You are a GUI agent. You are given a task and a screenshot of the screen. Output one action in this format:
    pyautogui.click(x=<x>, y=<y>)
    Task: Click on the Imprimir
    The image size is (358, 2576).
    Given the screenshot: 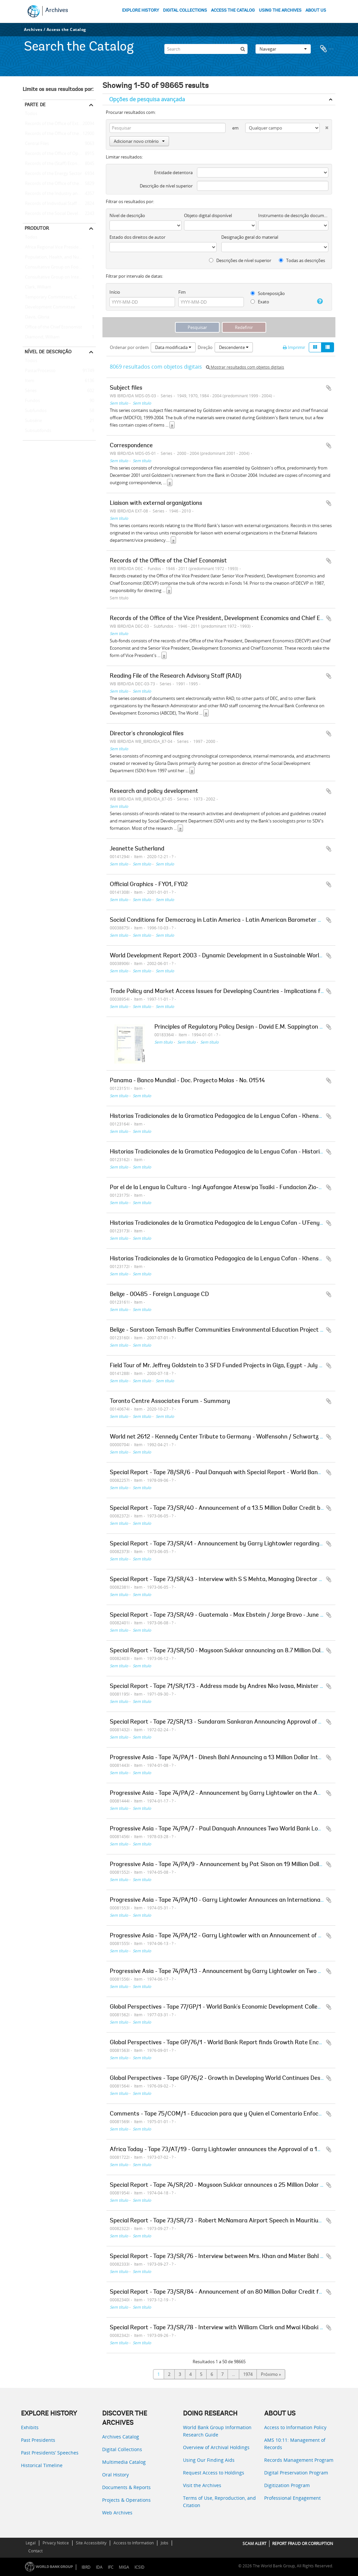 What is the action you would take?
    pyautogui.click(x=294, y=347)
    